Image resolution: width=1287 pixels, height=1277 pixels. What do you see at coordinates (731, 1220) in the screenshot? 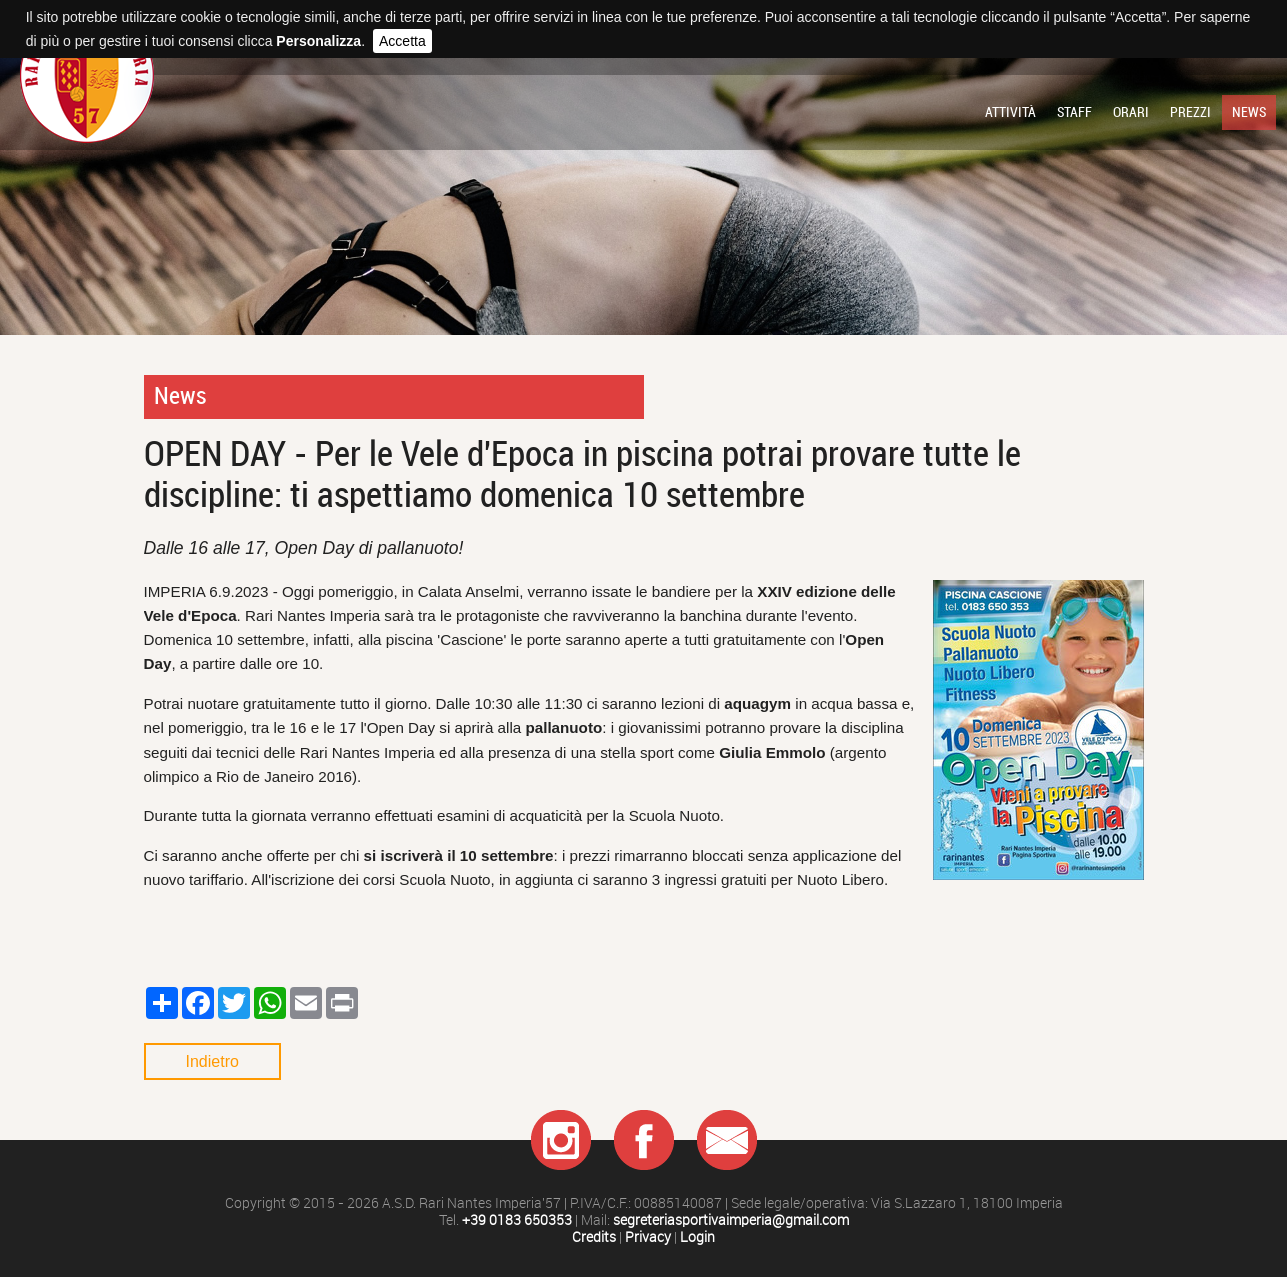
I see `segreteriasportivaimperia@gmail.com` at bounding box center [731, 1220].